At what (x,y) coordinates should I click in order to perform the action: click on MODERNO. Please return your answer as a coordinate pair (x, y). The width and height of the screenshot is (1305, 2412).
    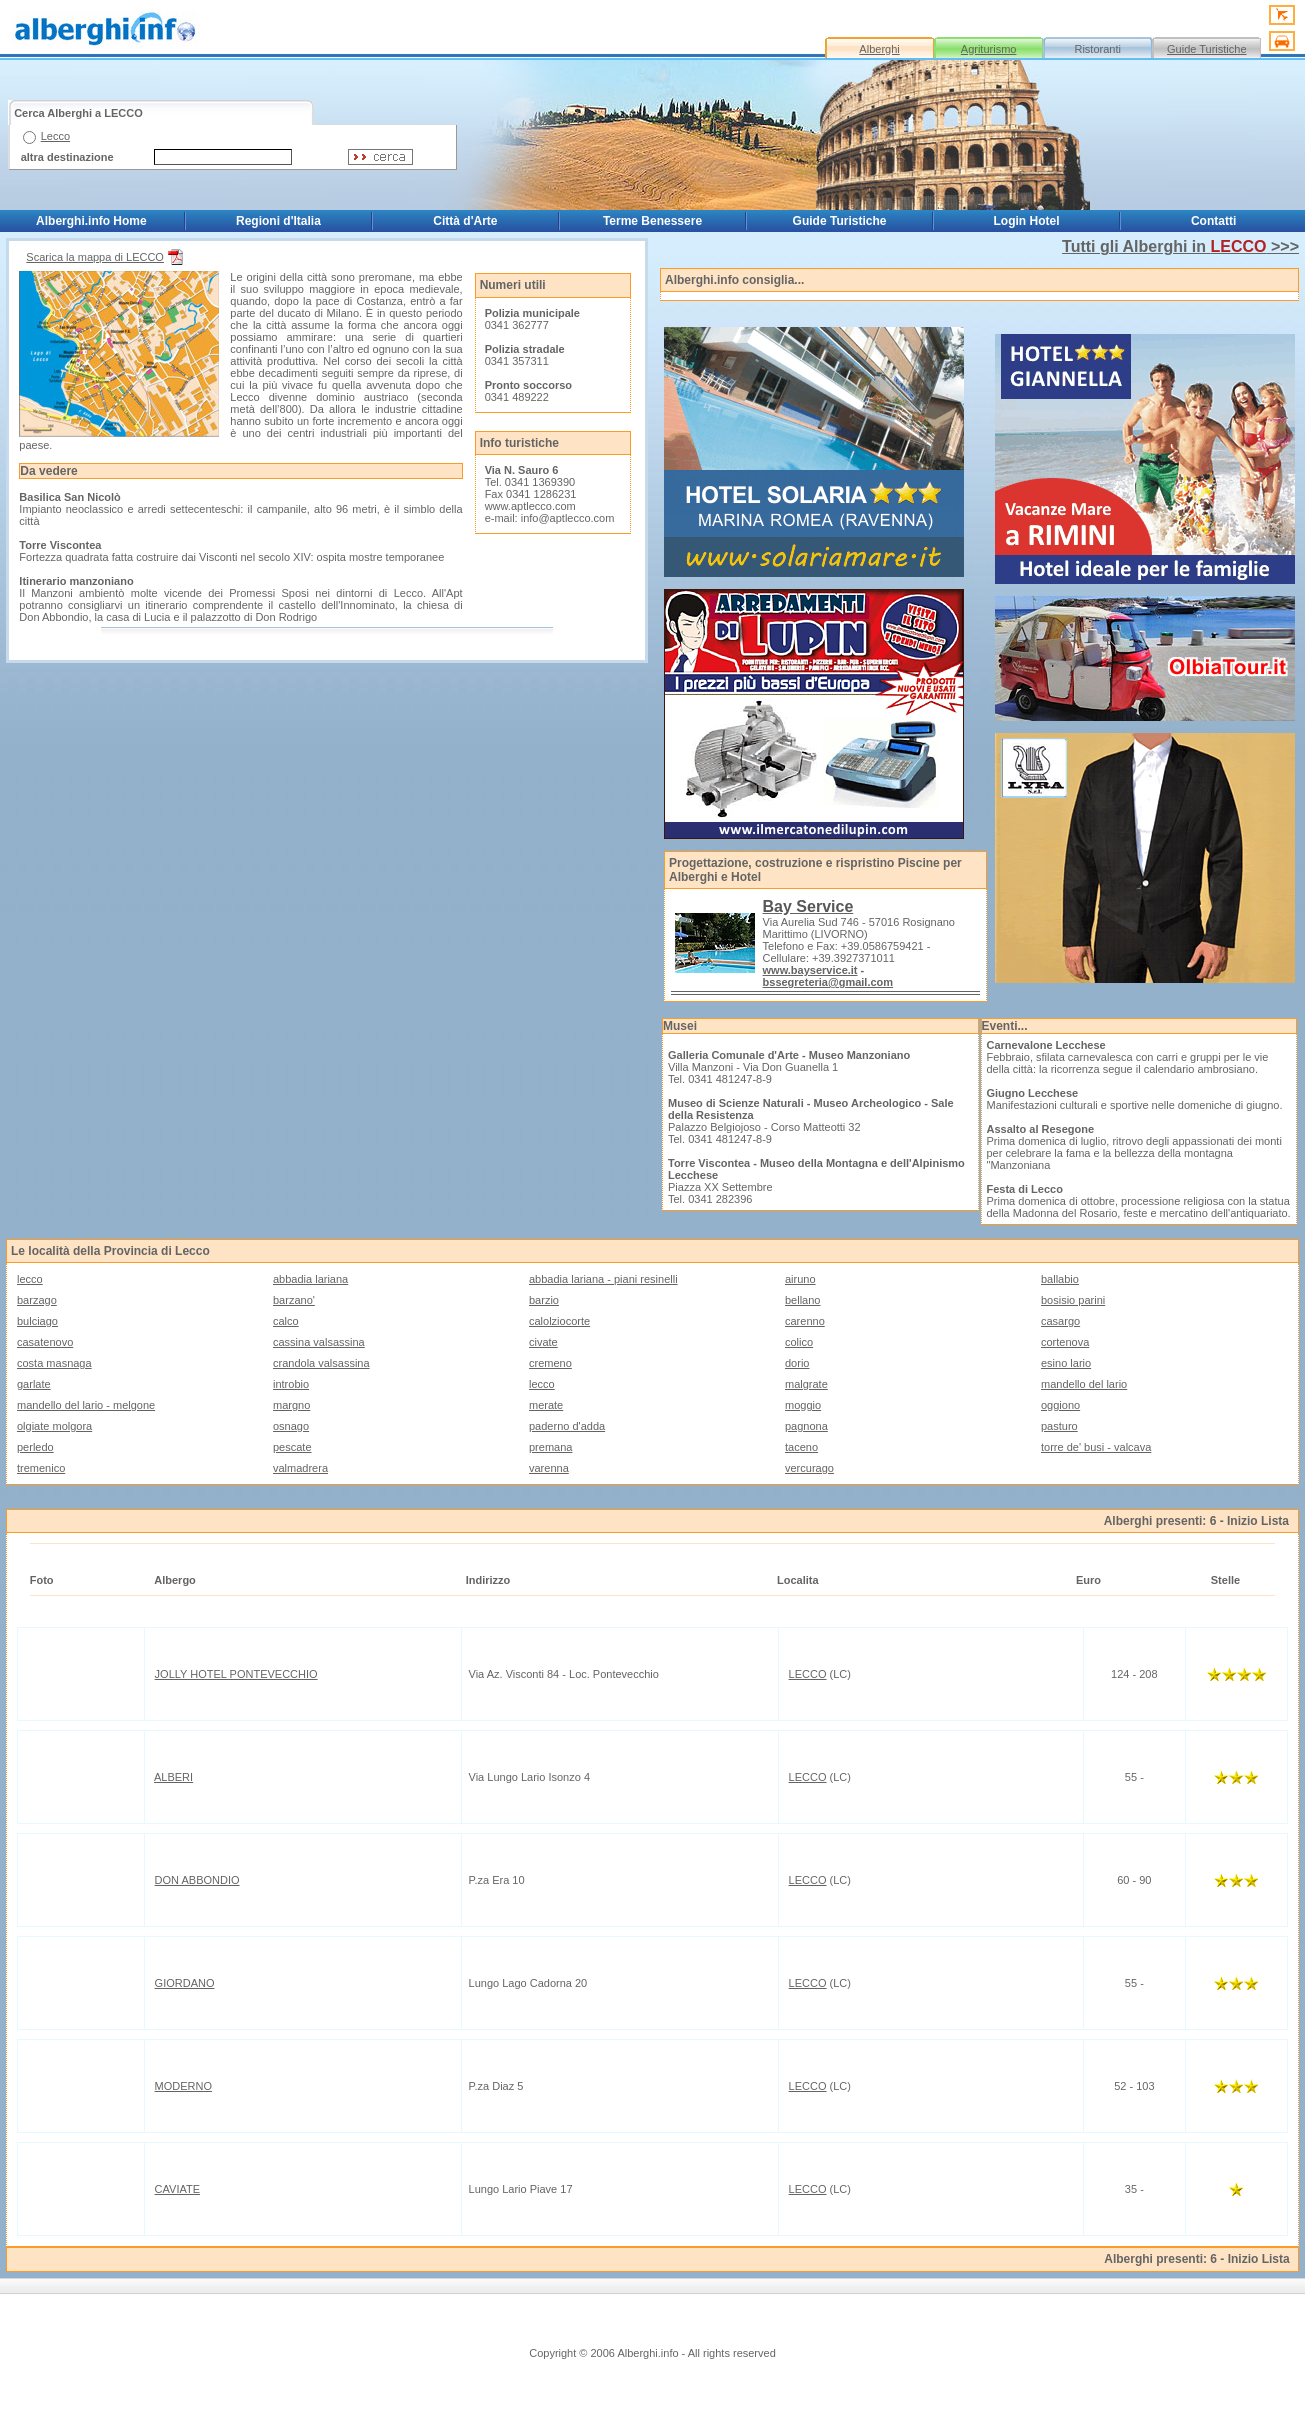
    Looking at the image, I should click on (183, 2086).